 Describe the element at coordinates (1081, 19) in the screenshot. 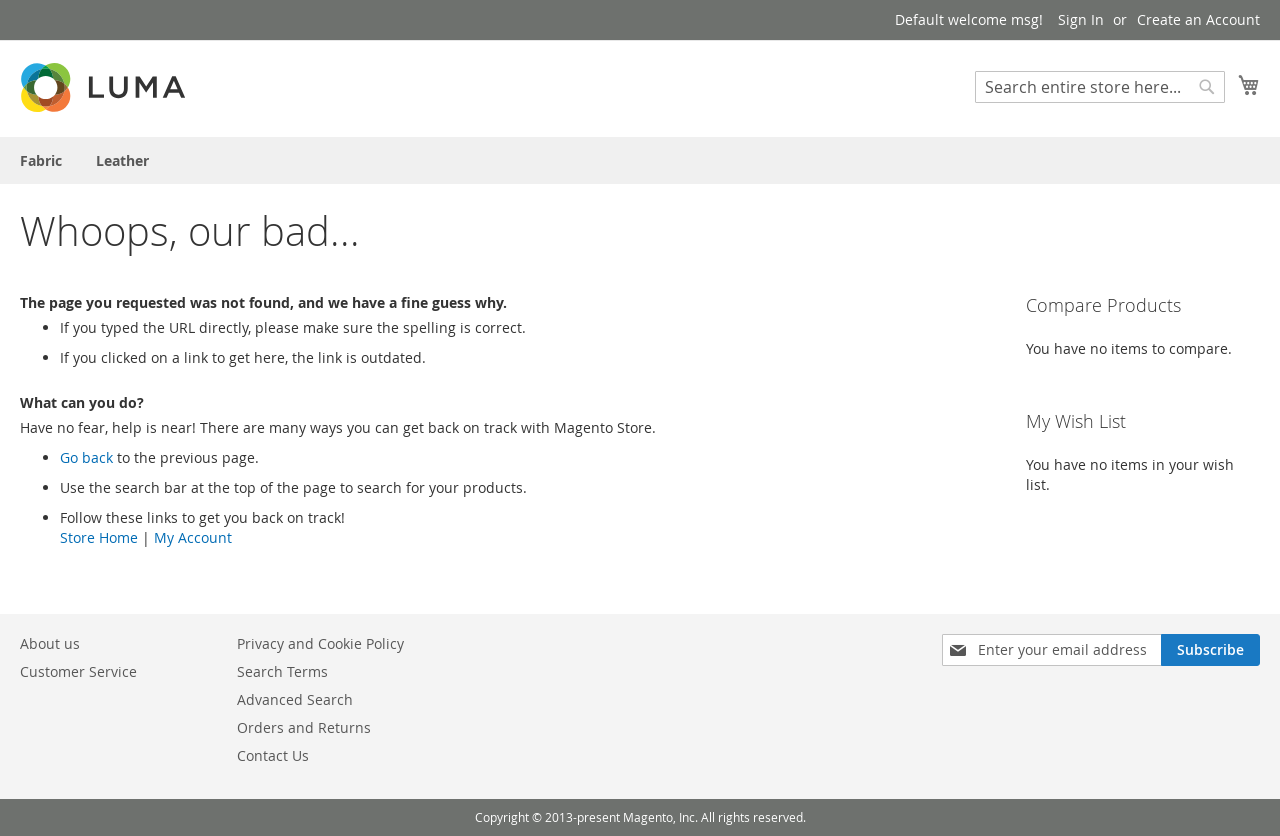

I see `Sign In` at that location.